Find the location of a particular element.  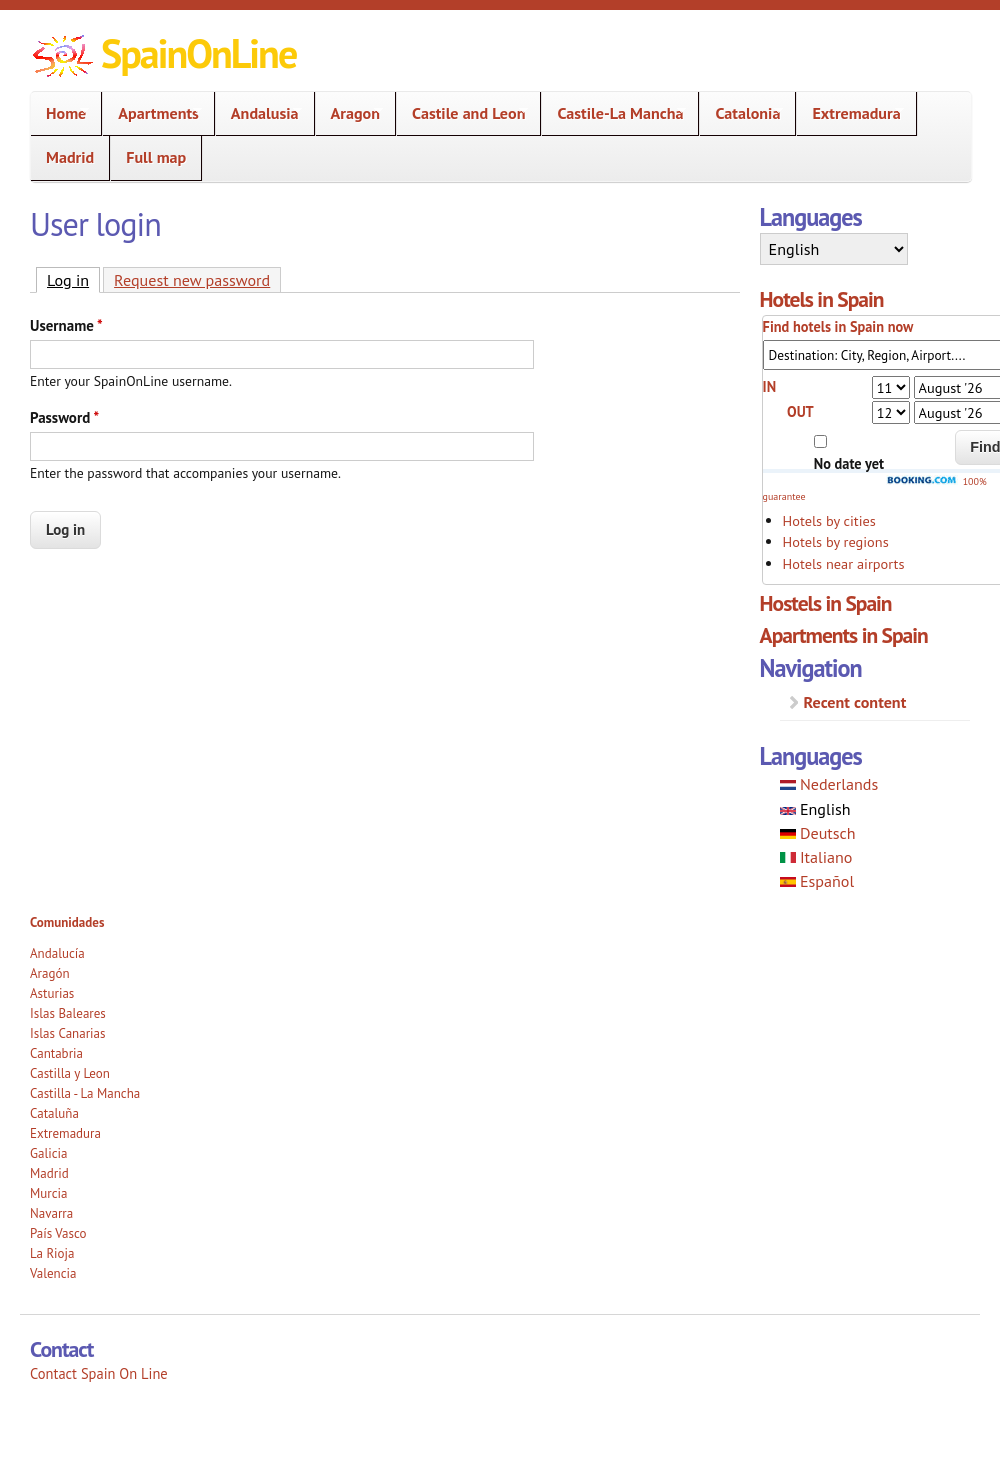

Andalusia is located at coordinates (259, 113).